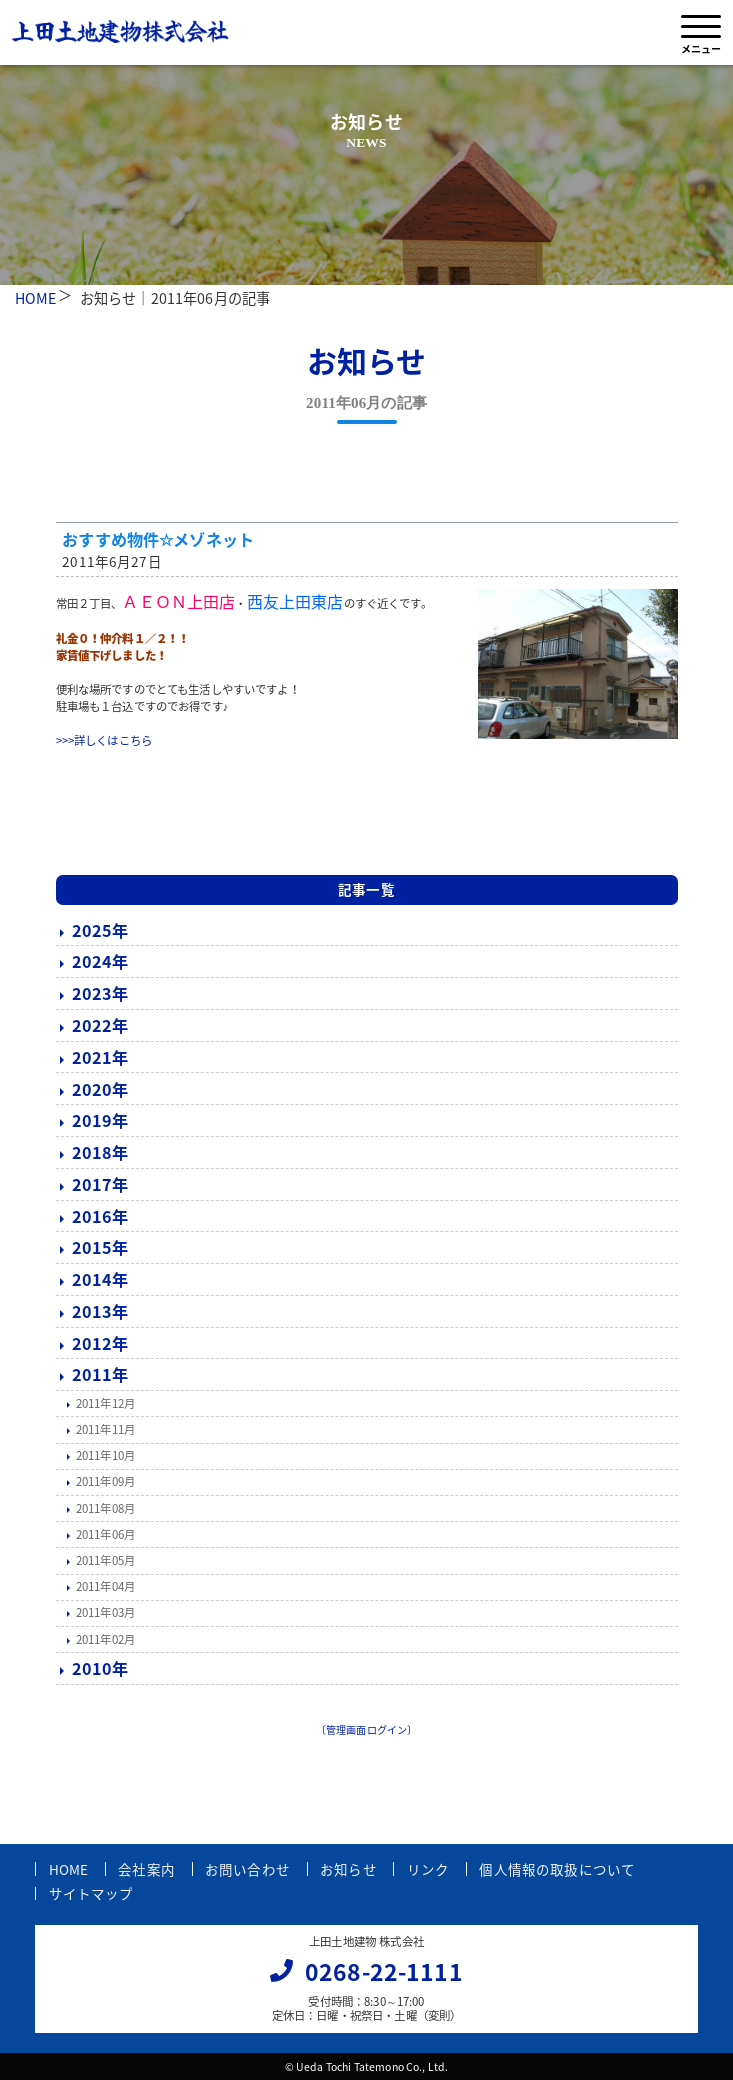 The image size is (733, 2080). I want to click on >>>詳しくはこちら, so click(104, 740).